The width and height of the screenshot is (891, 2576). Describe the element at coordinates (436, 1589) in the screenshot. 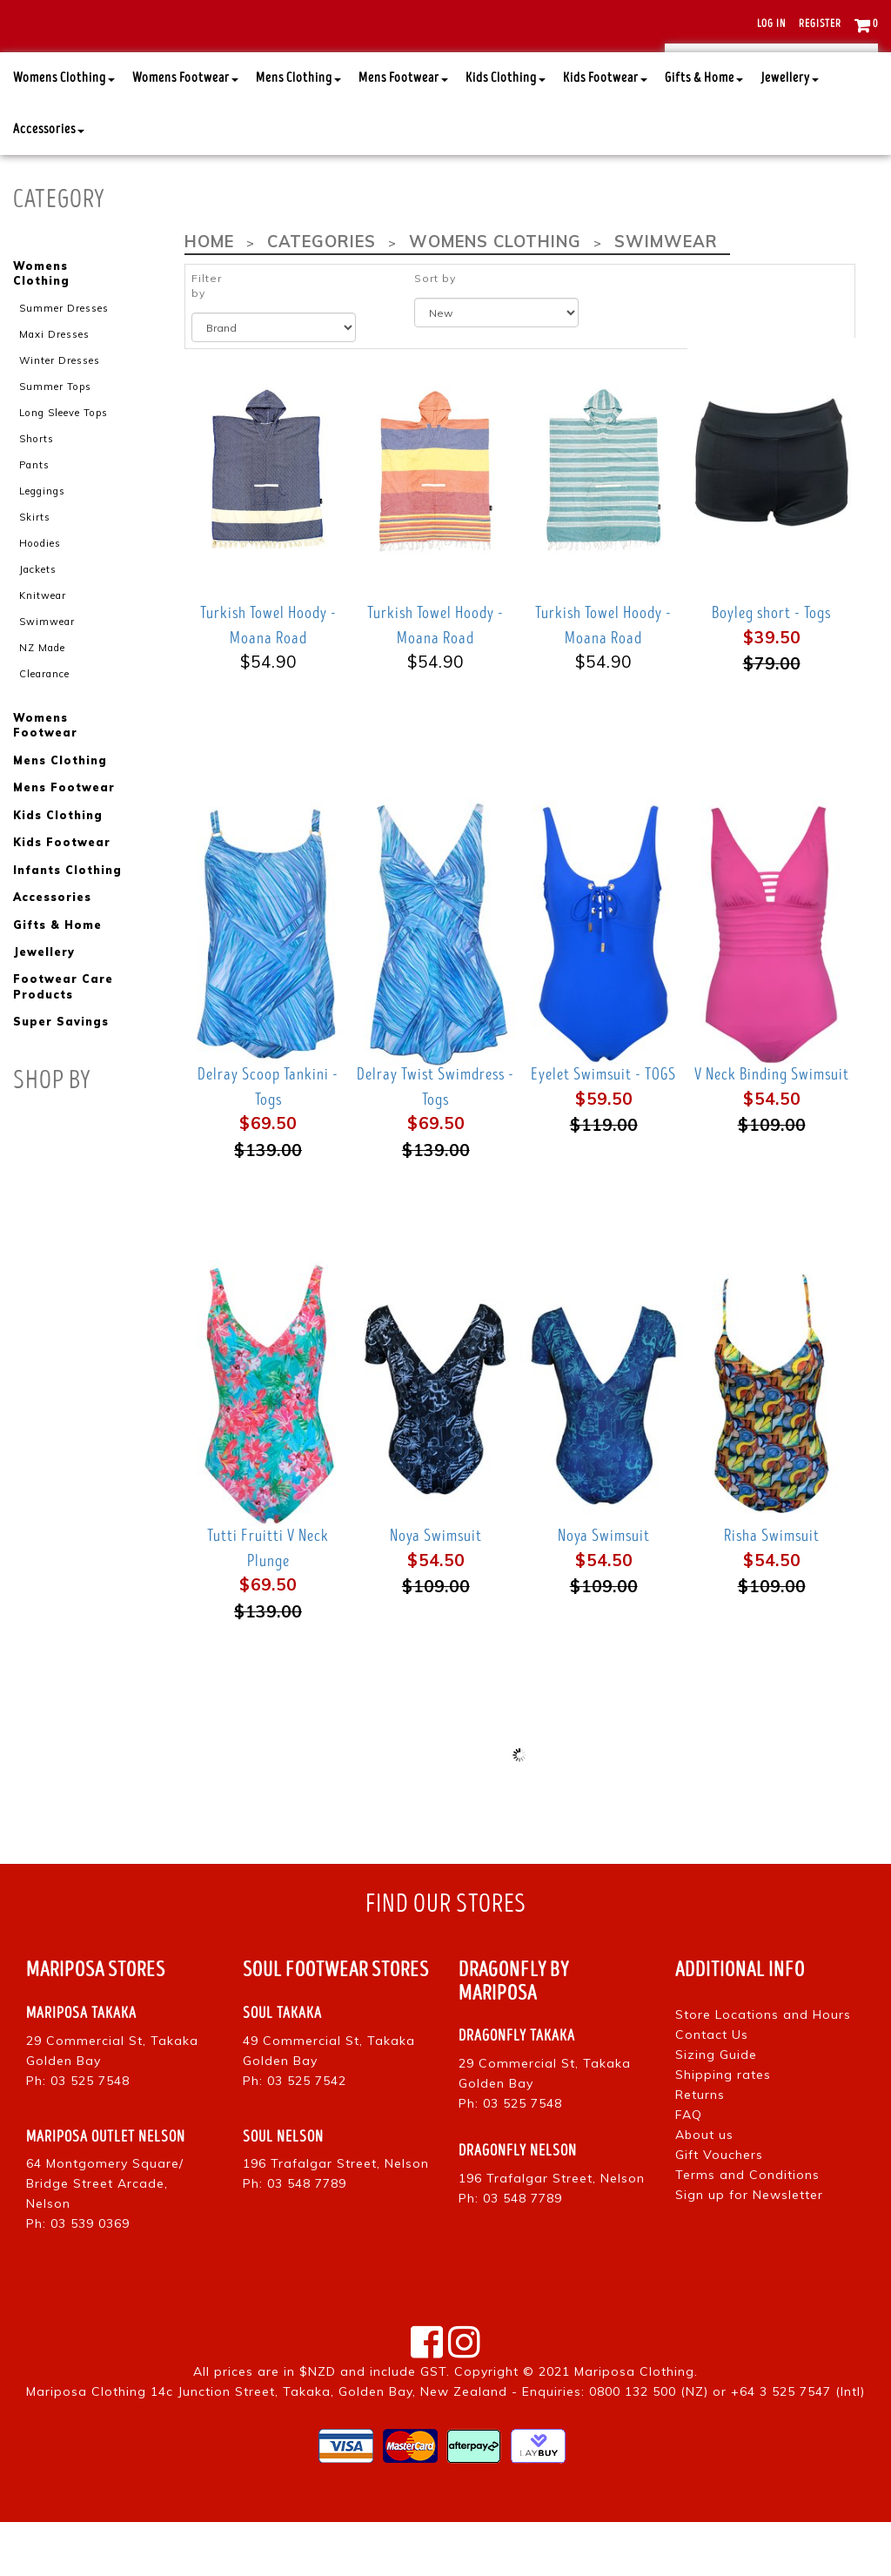

I see `Noya Swimsuit` at that location.